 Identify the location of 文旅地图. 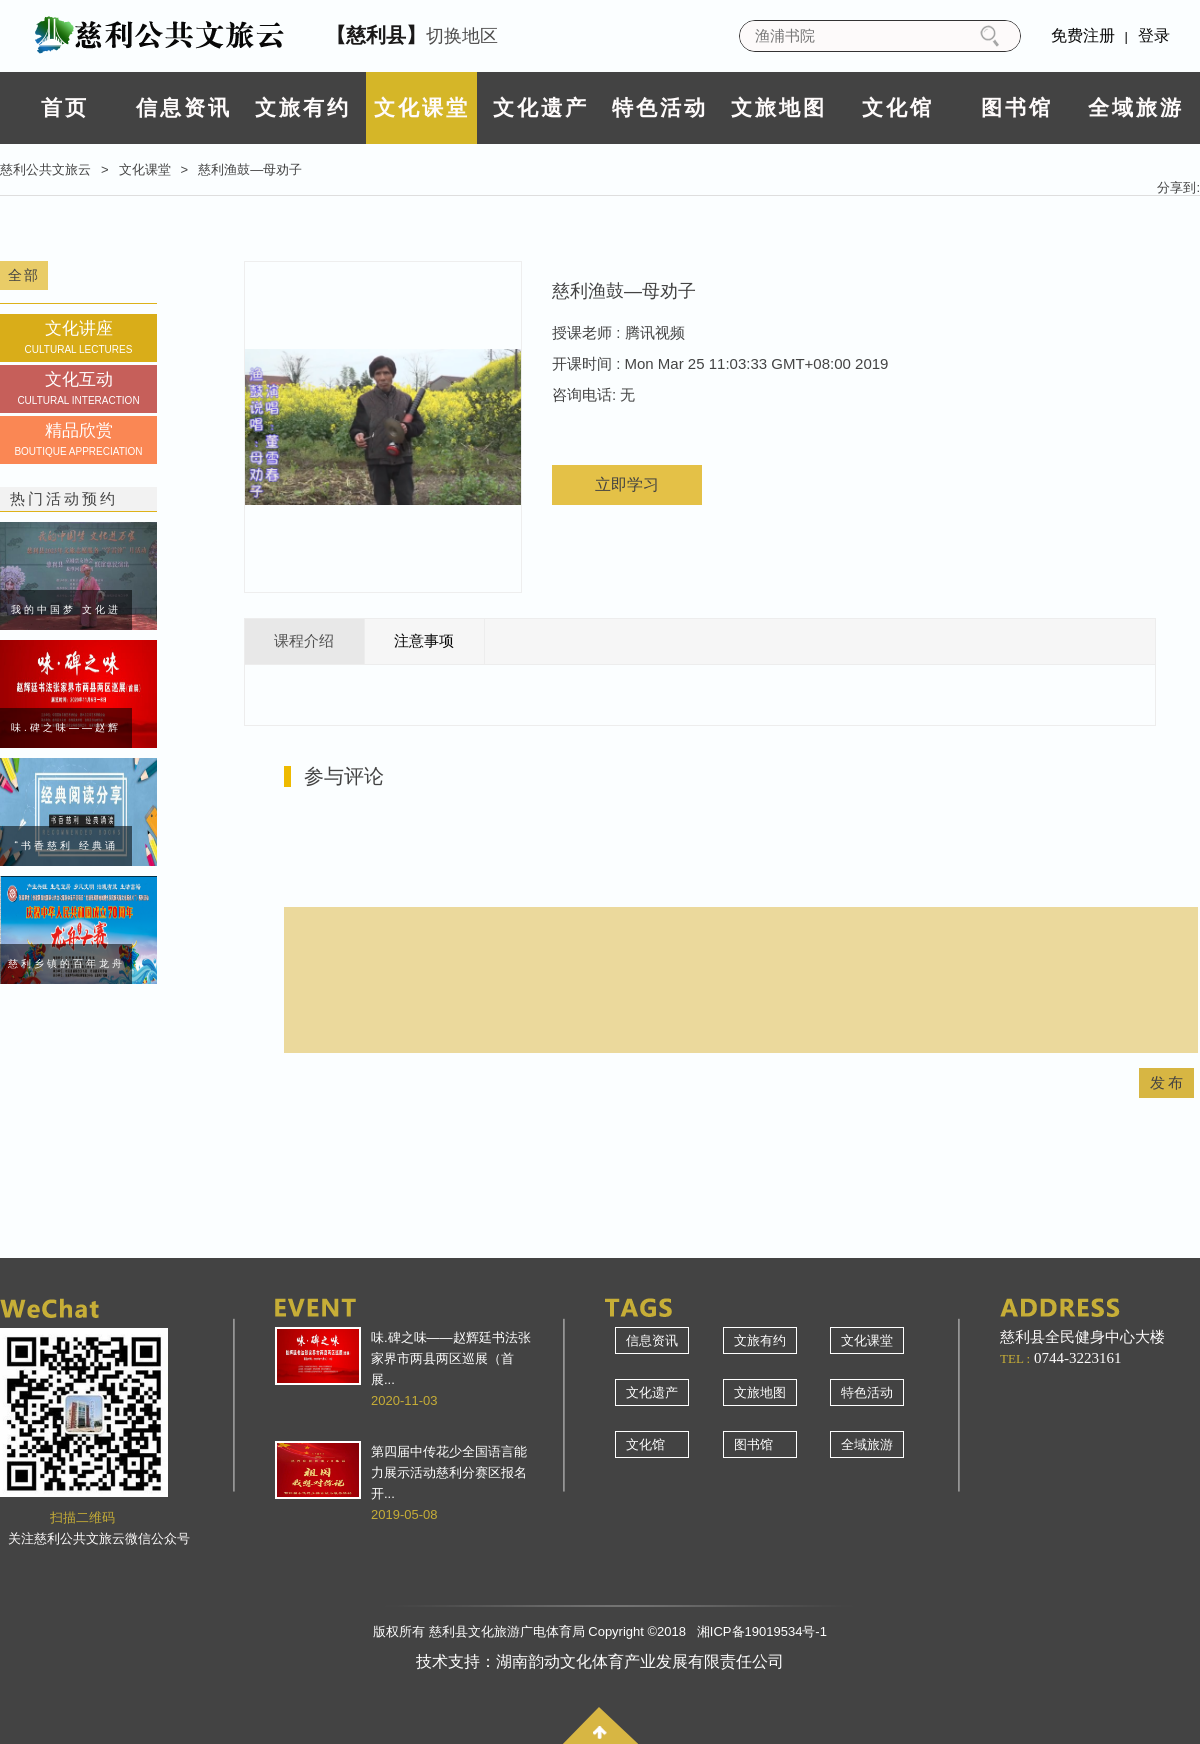
(779, 107).